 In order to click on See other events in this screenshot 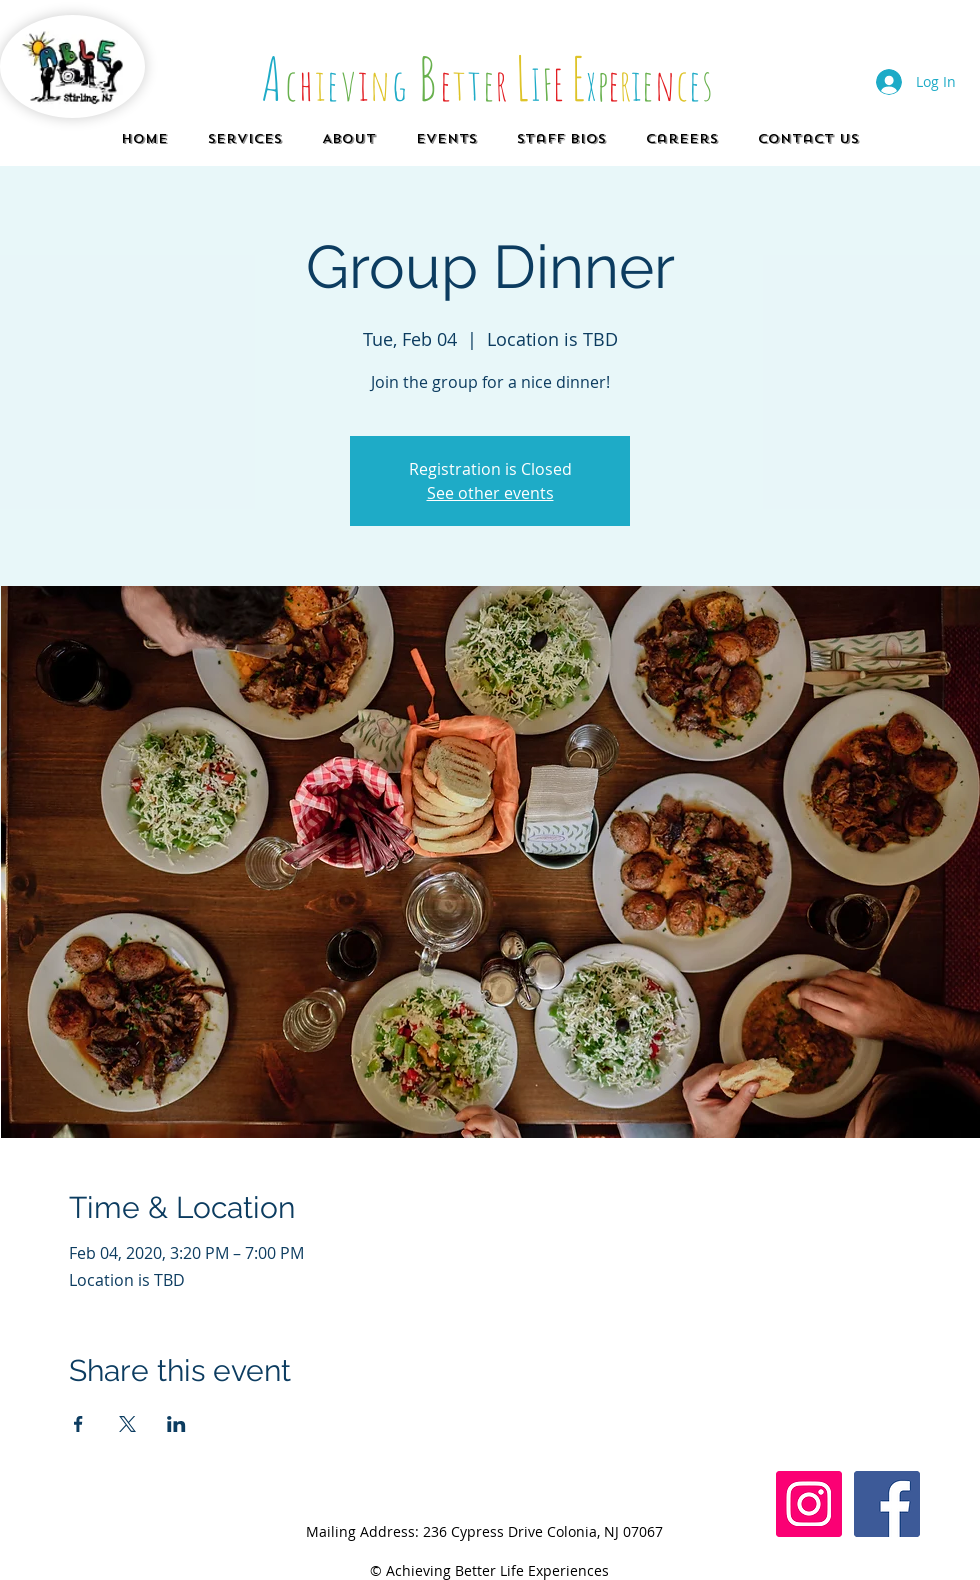, I will do `click(490, 493)`.